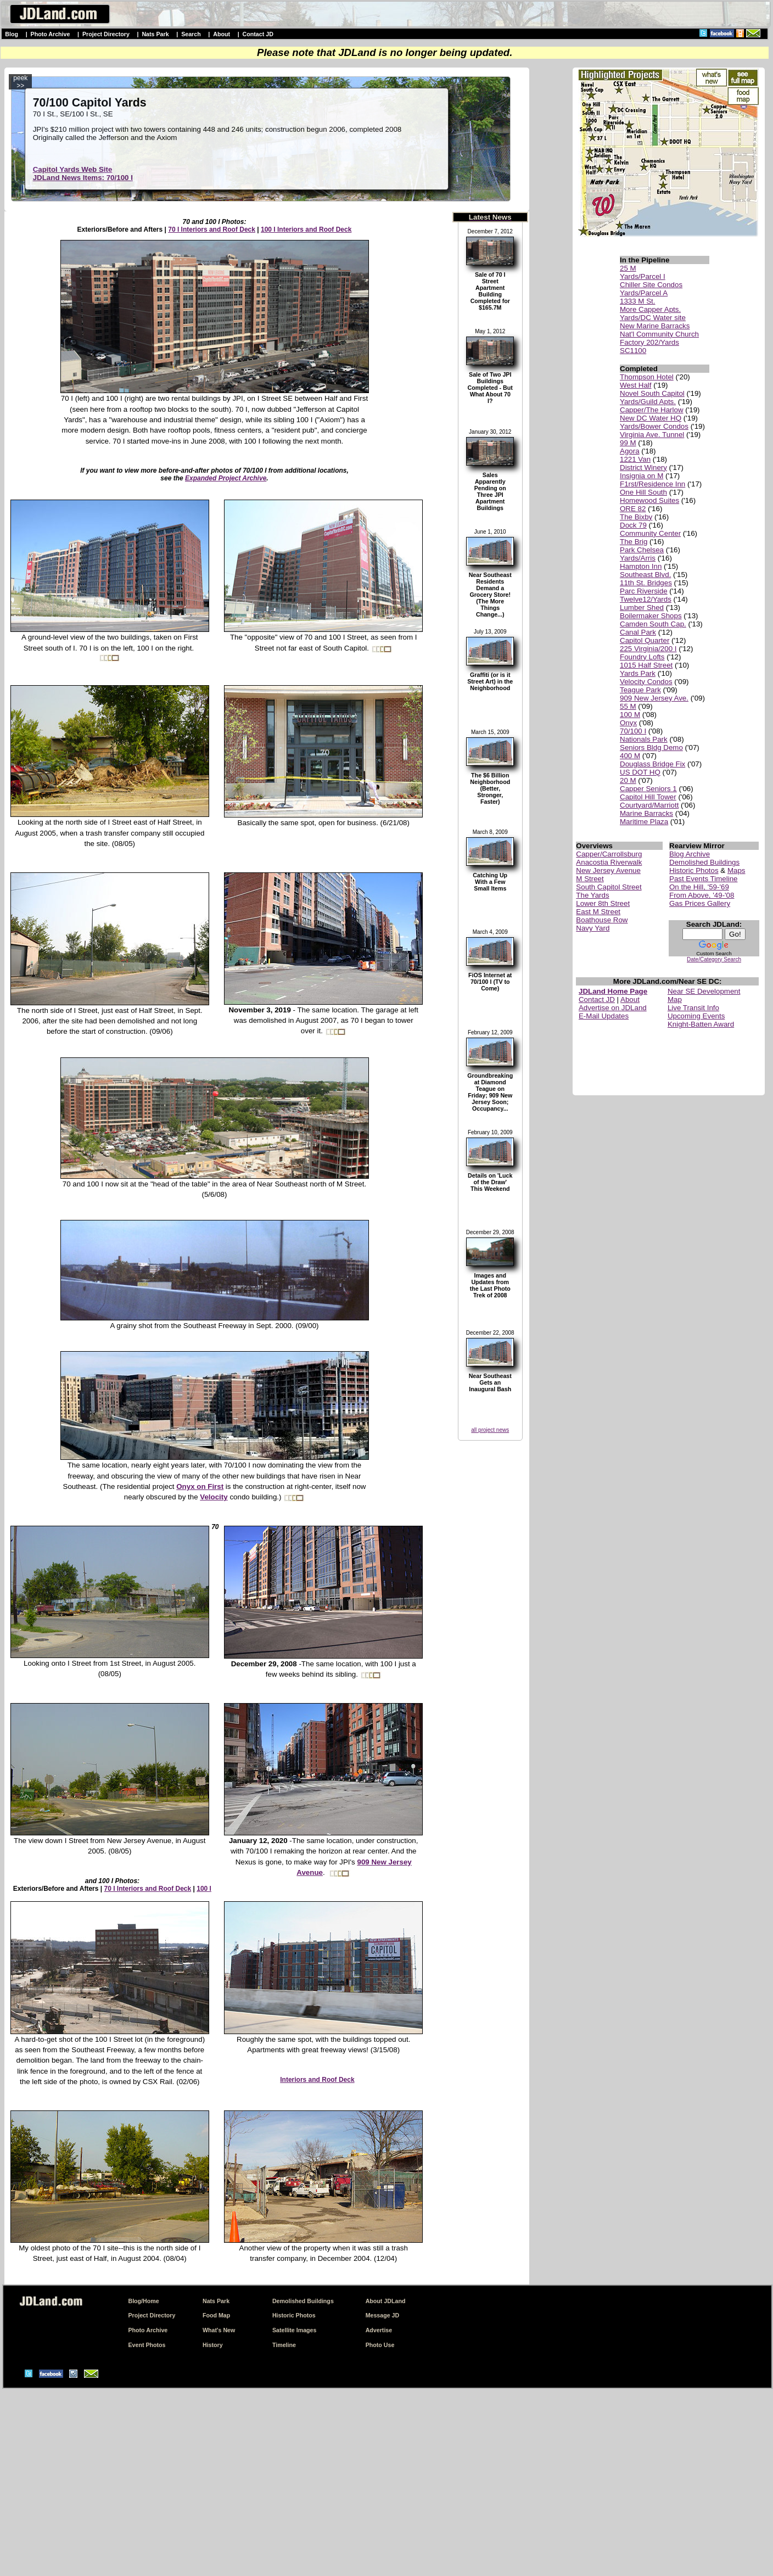  What do you see at coordinates (640, 690) in the screenshot?
I see `Teague Park` at bounding box center [640, 690].